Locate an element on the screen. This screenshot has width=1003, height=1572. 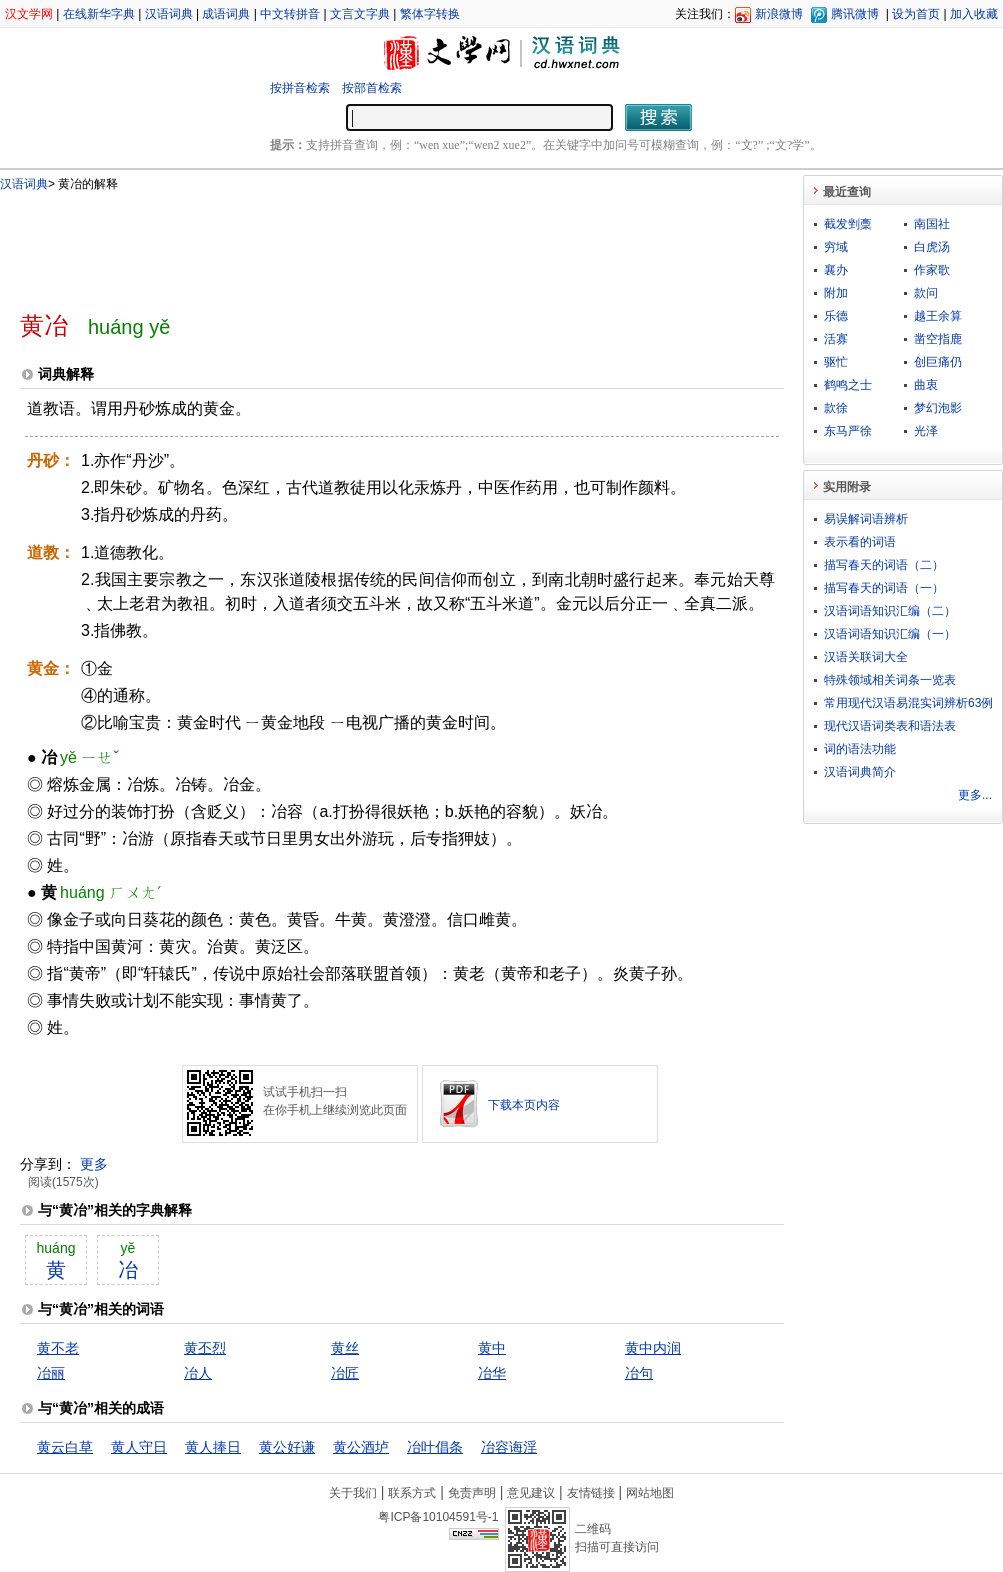
设为首页 is located at coordinates (916, 14).